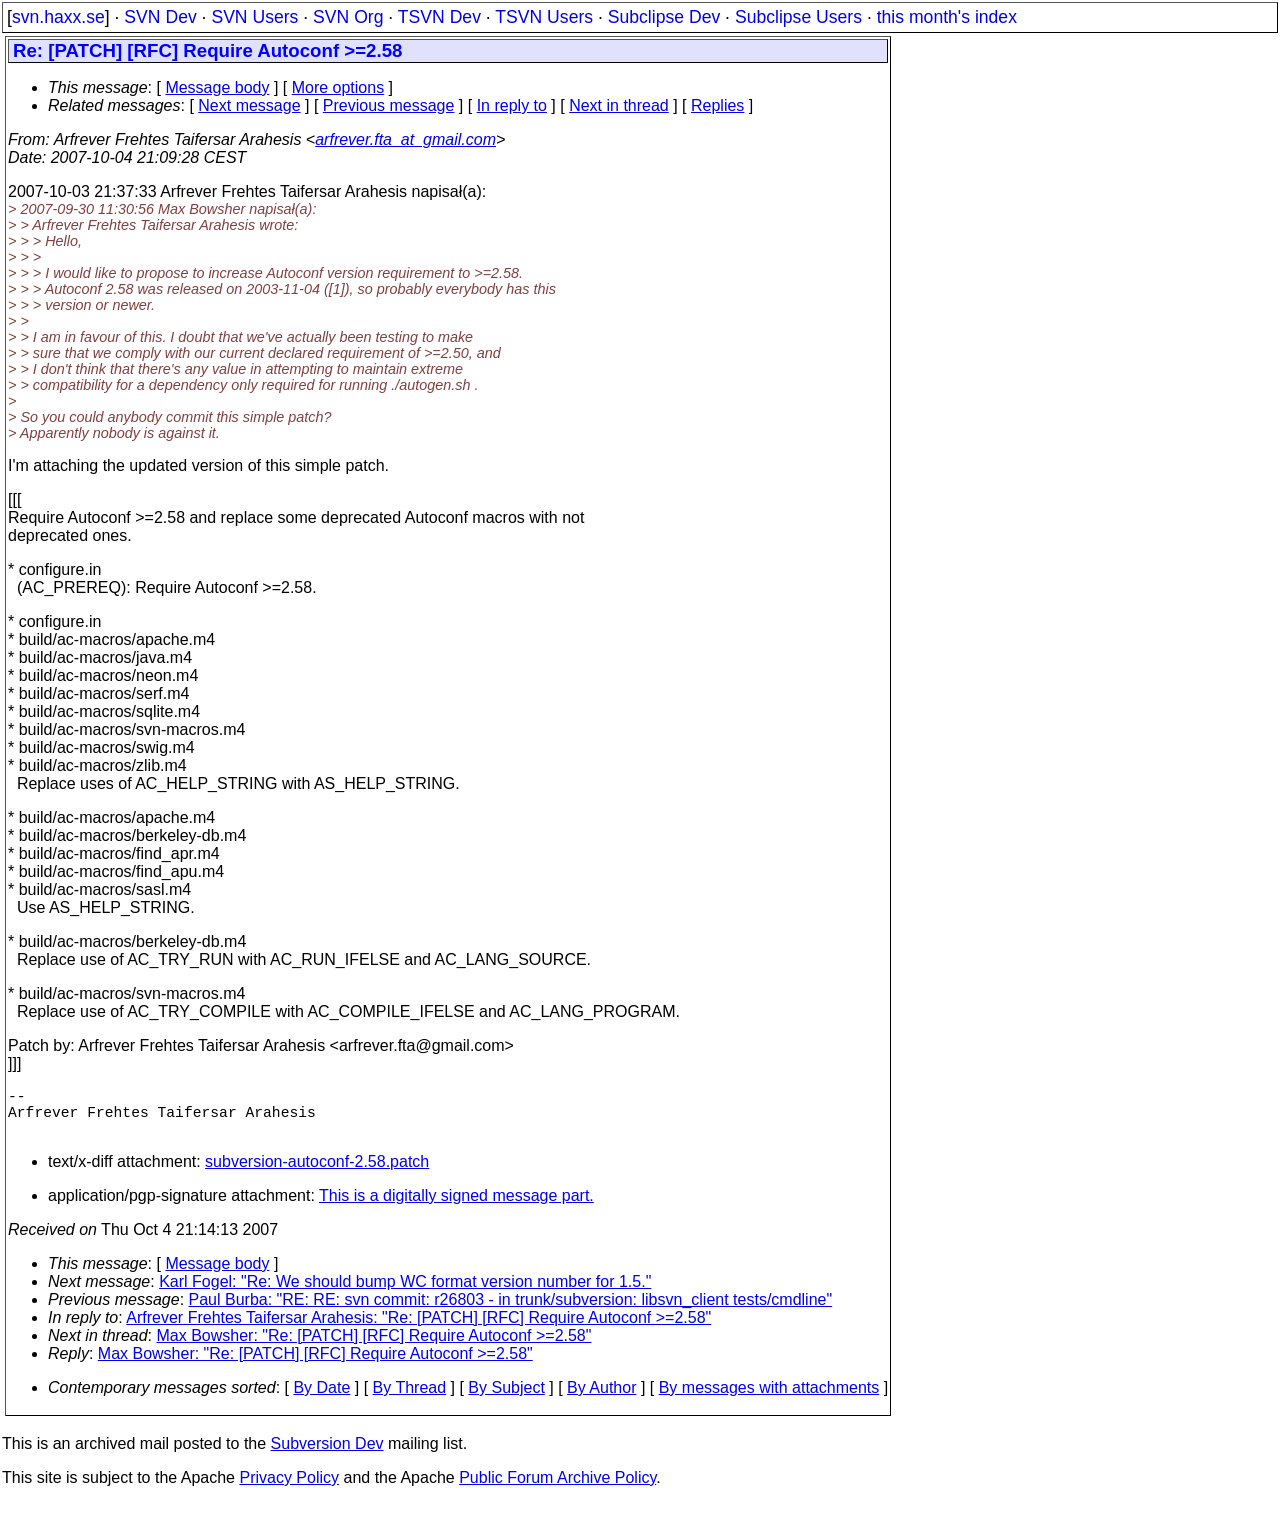 Image resolution: width=1280 pixels, height=1515 pixels. What do you see at coordinates (557, 1489) in the screenshot?
I see `Public Forum Archive Policy` at bounding box center [557, 1489].